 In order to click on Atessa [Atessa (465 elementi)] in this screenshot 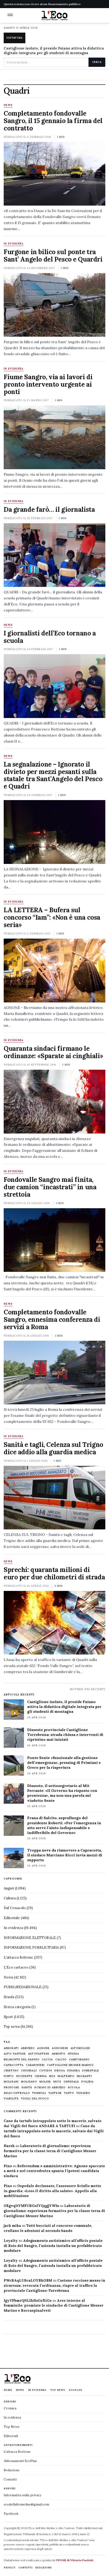, I will do `click(73, 2053)`.